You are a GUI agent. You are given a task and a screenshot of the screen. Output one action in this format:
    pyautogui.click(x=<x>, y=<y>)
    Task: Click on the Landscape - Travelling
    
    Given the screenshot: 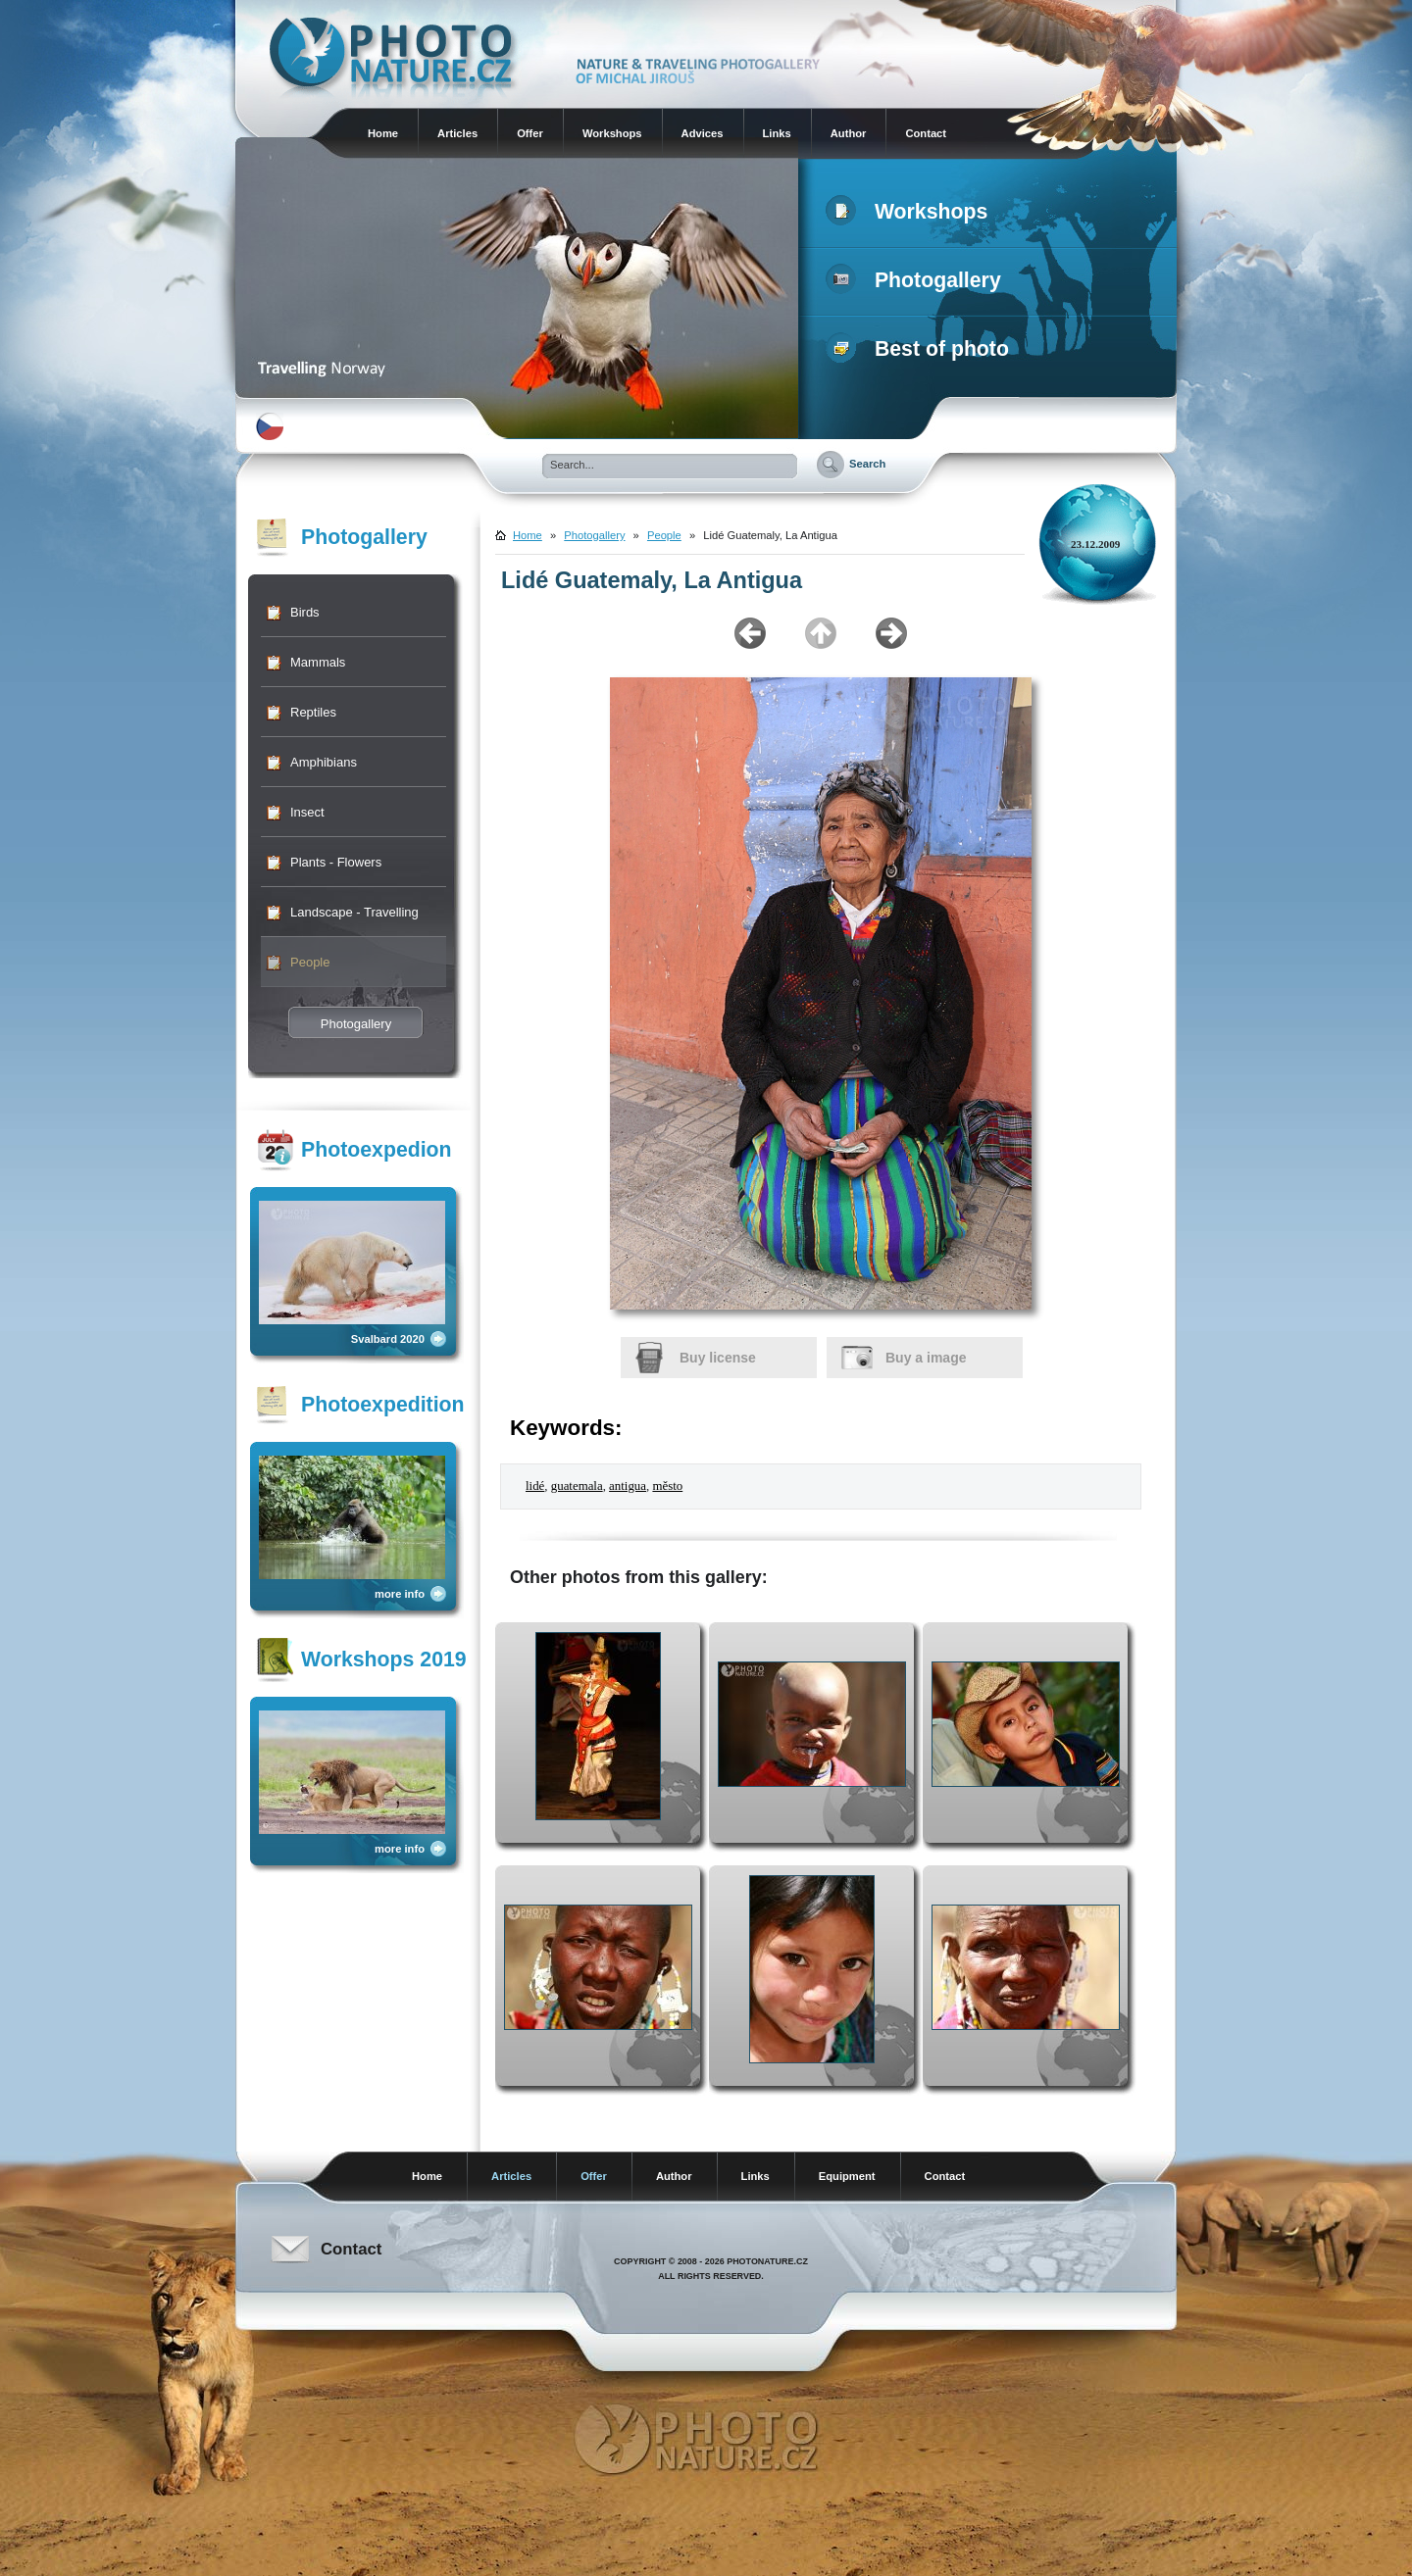 What is the action you would take?
    pyautogui.click(x=354, y=912)
    